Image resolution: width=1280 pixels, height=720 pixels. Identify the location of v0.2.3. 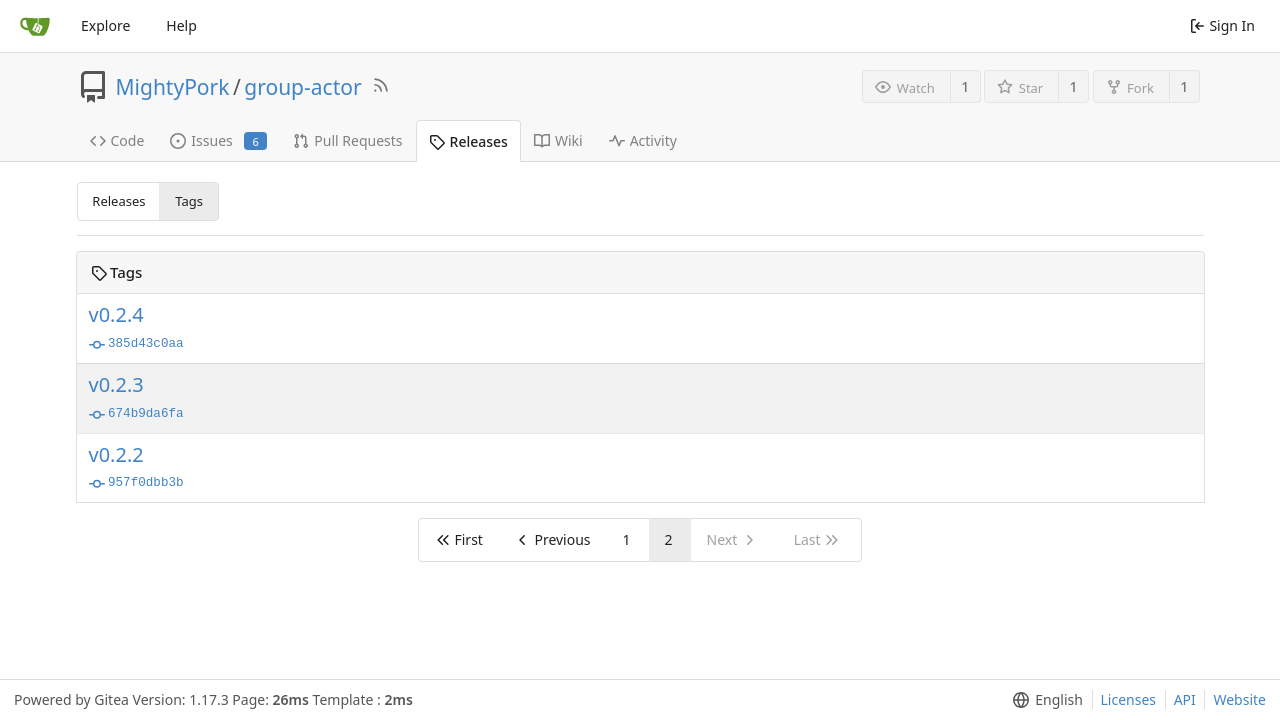
(116, 385).